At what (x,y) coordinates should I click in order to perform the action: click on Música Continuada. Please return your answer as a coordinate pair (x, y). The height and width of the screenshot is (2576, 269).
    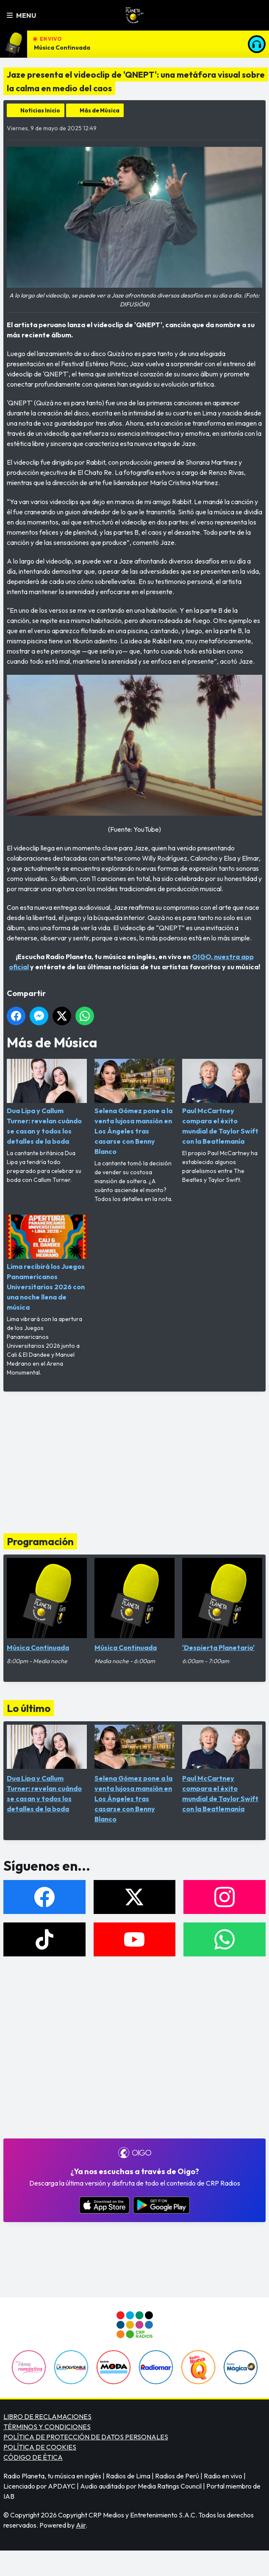
    Looking at the image, I should click on (62, 47).